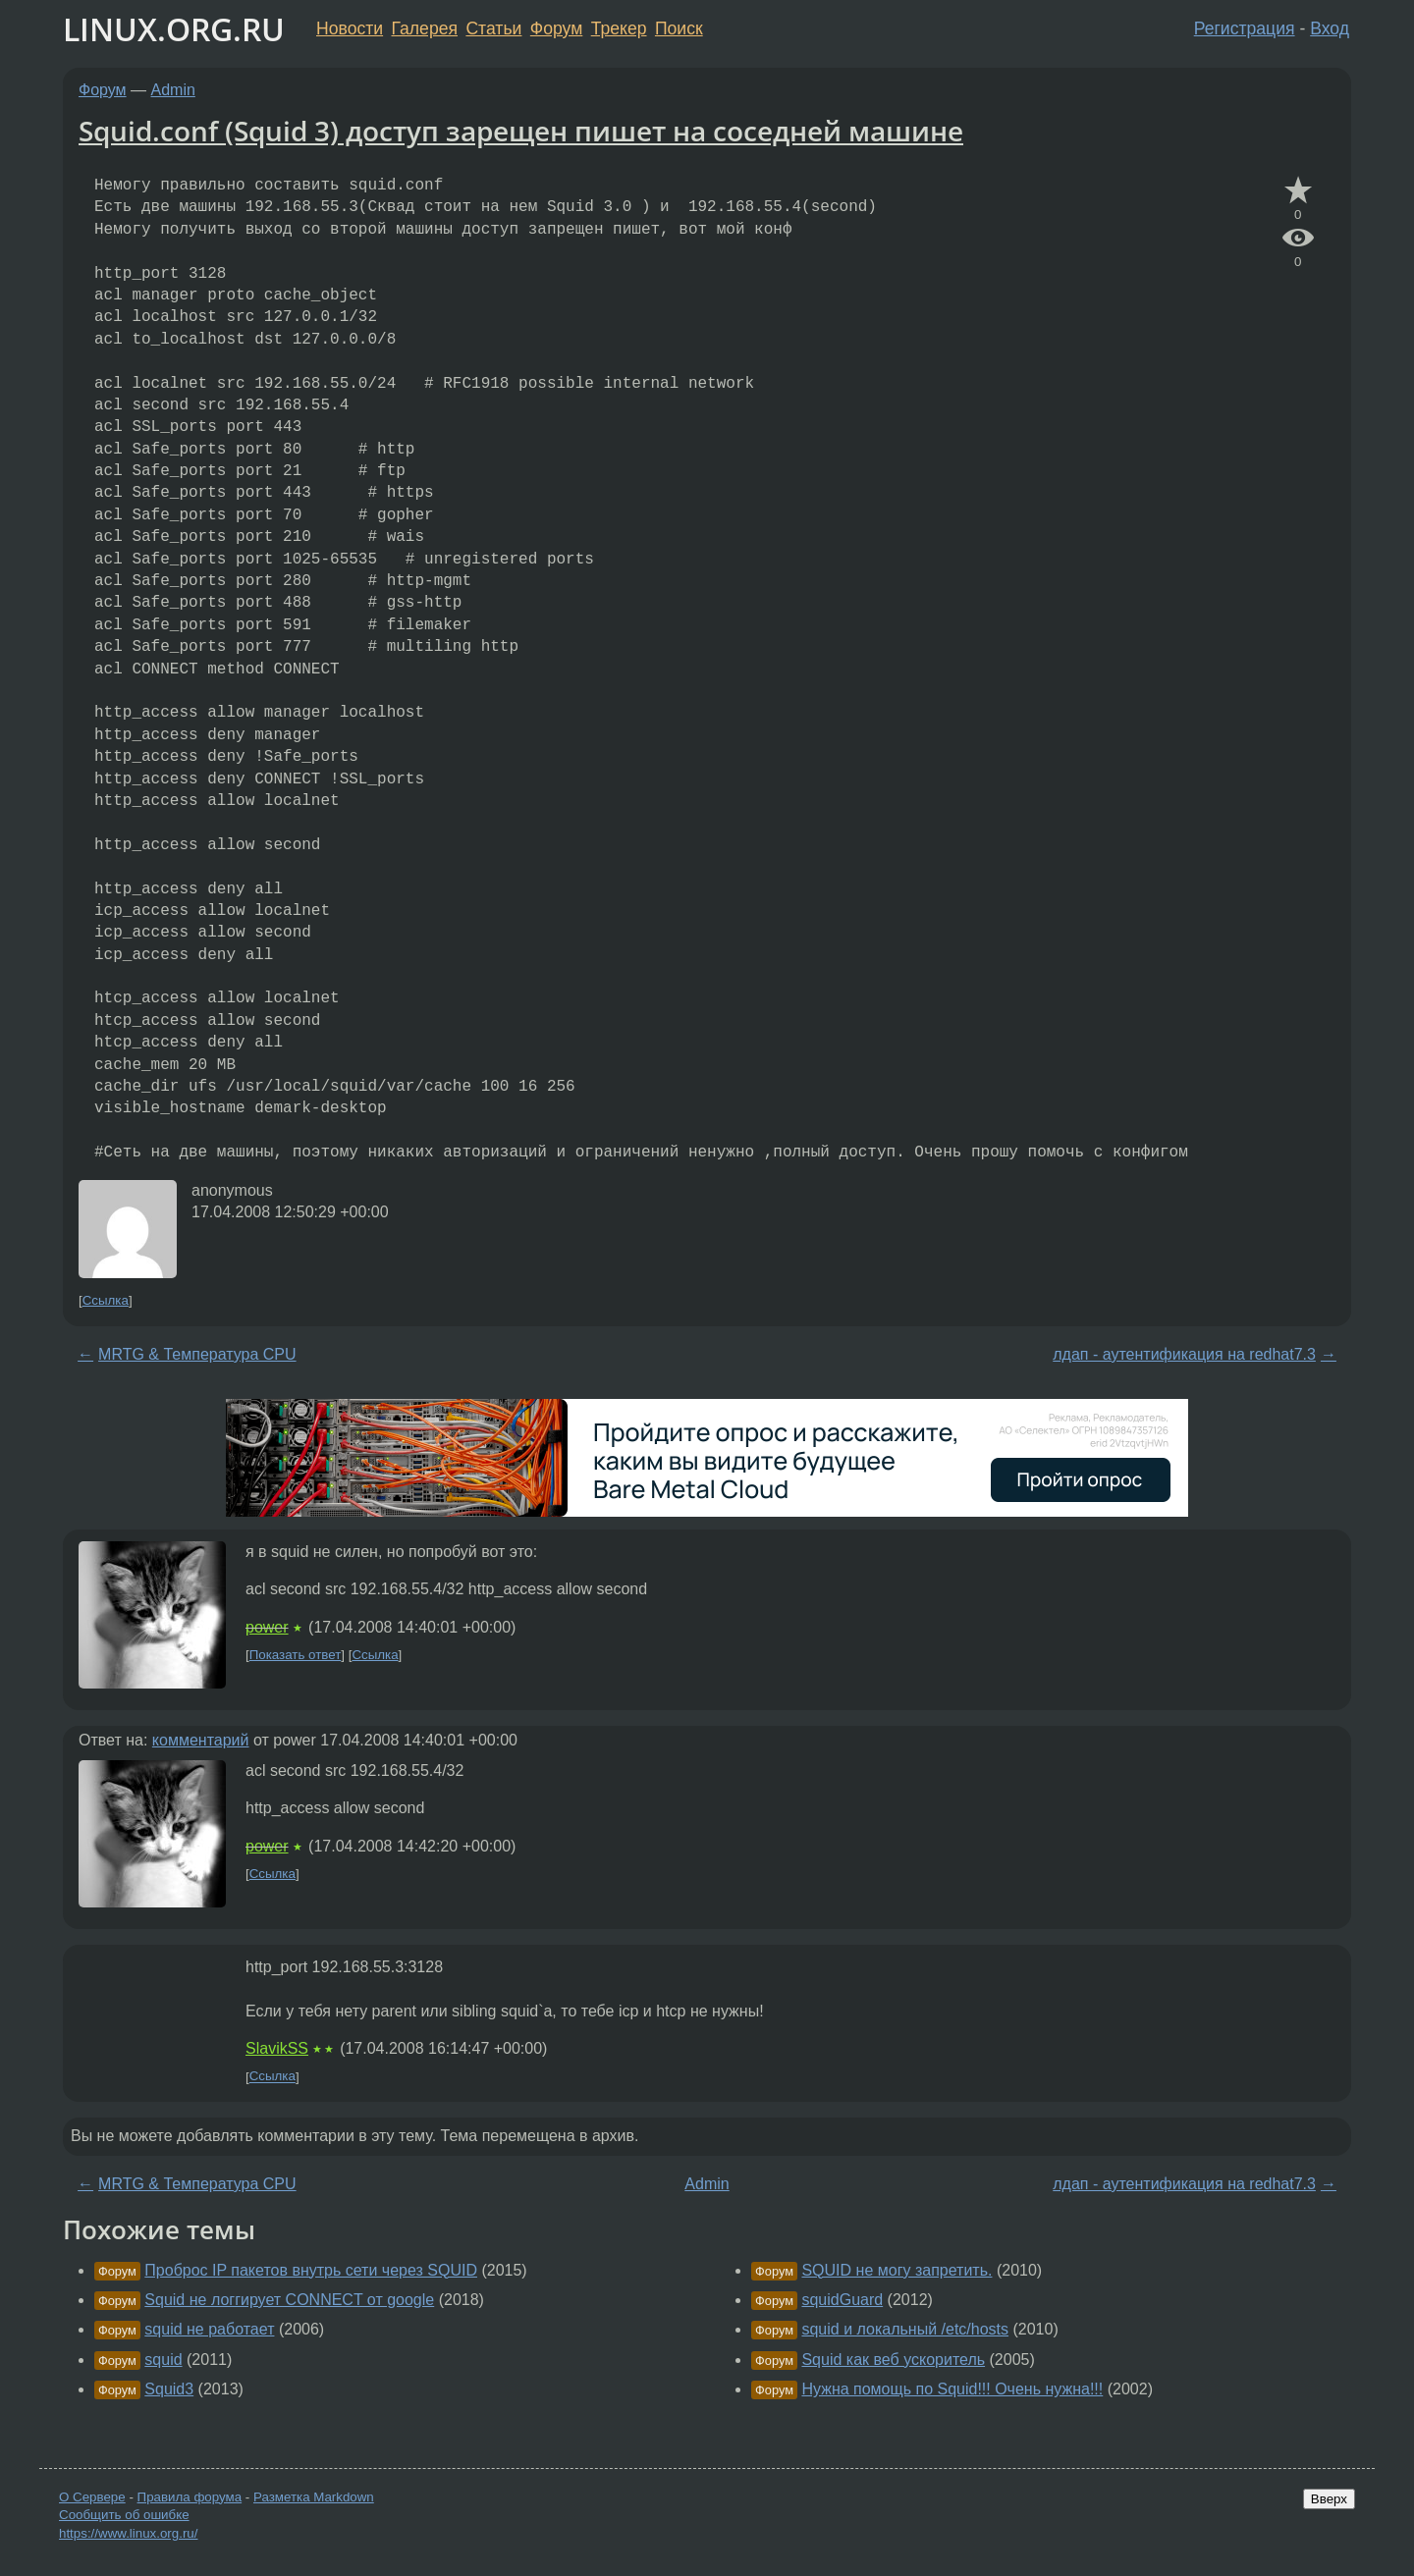 Image resolution: width=1414 pixels, height=2576 pixels. I want to click on Новости, so click(349, 28).